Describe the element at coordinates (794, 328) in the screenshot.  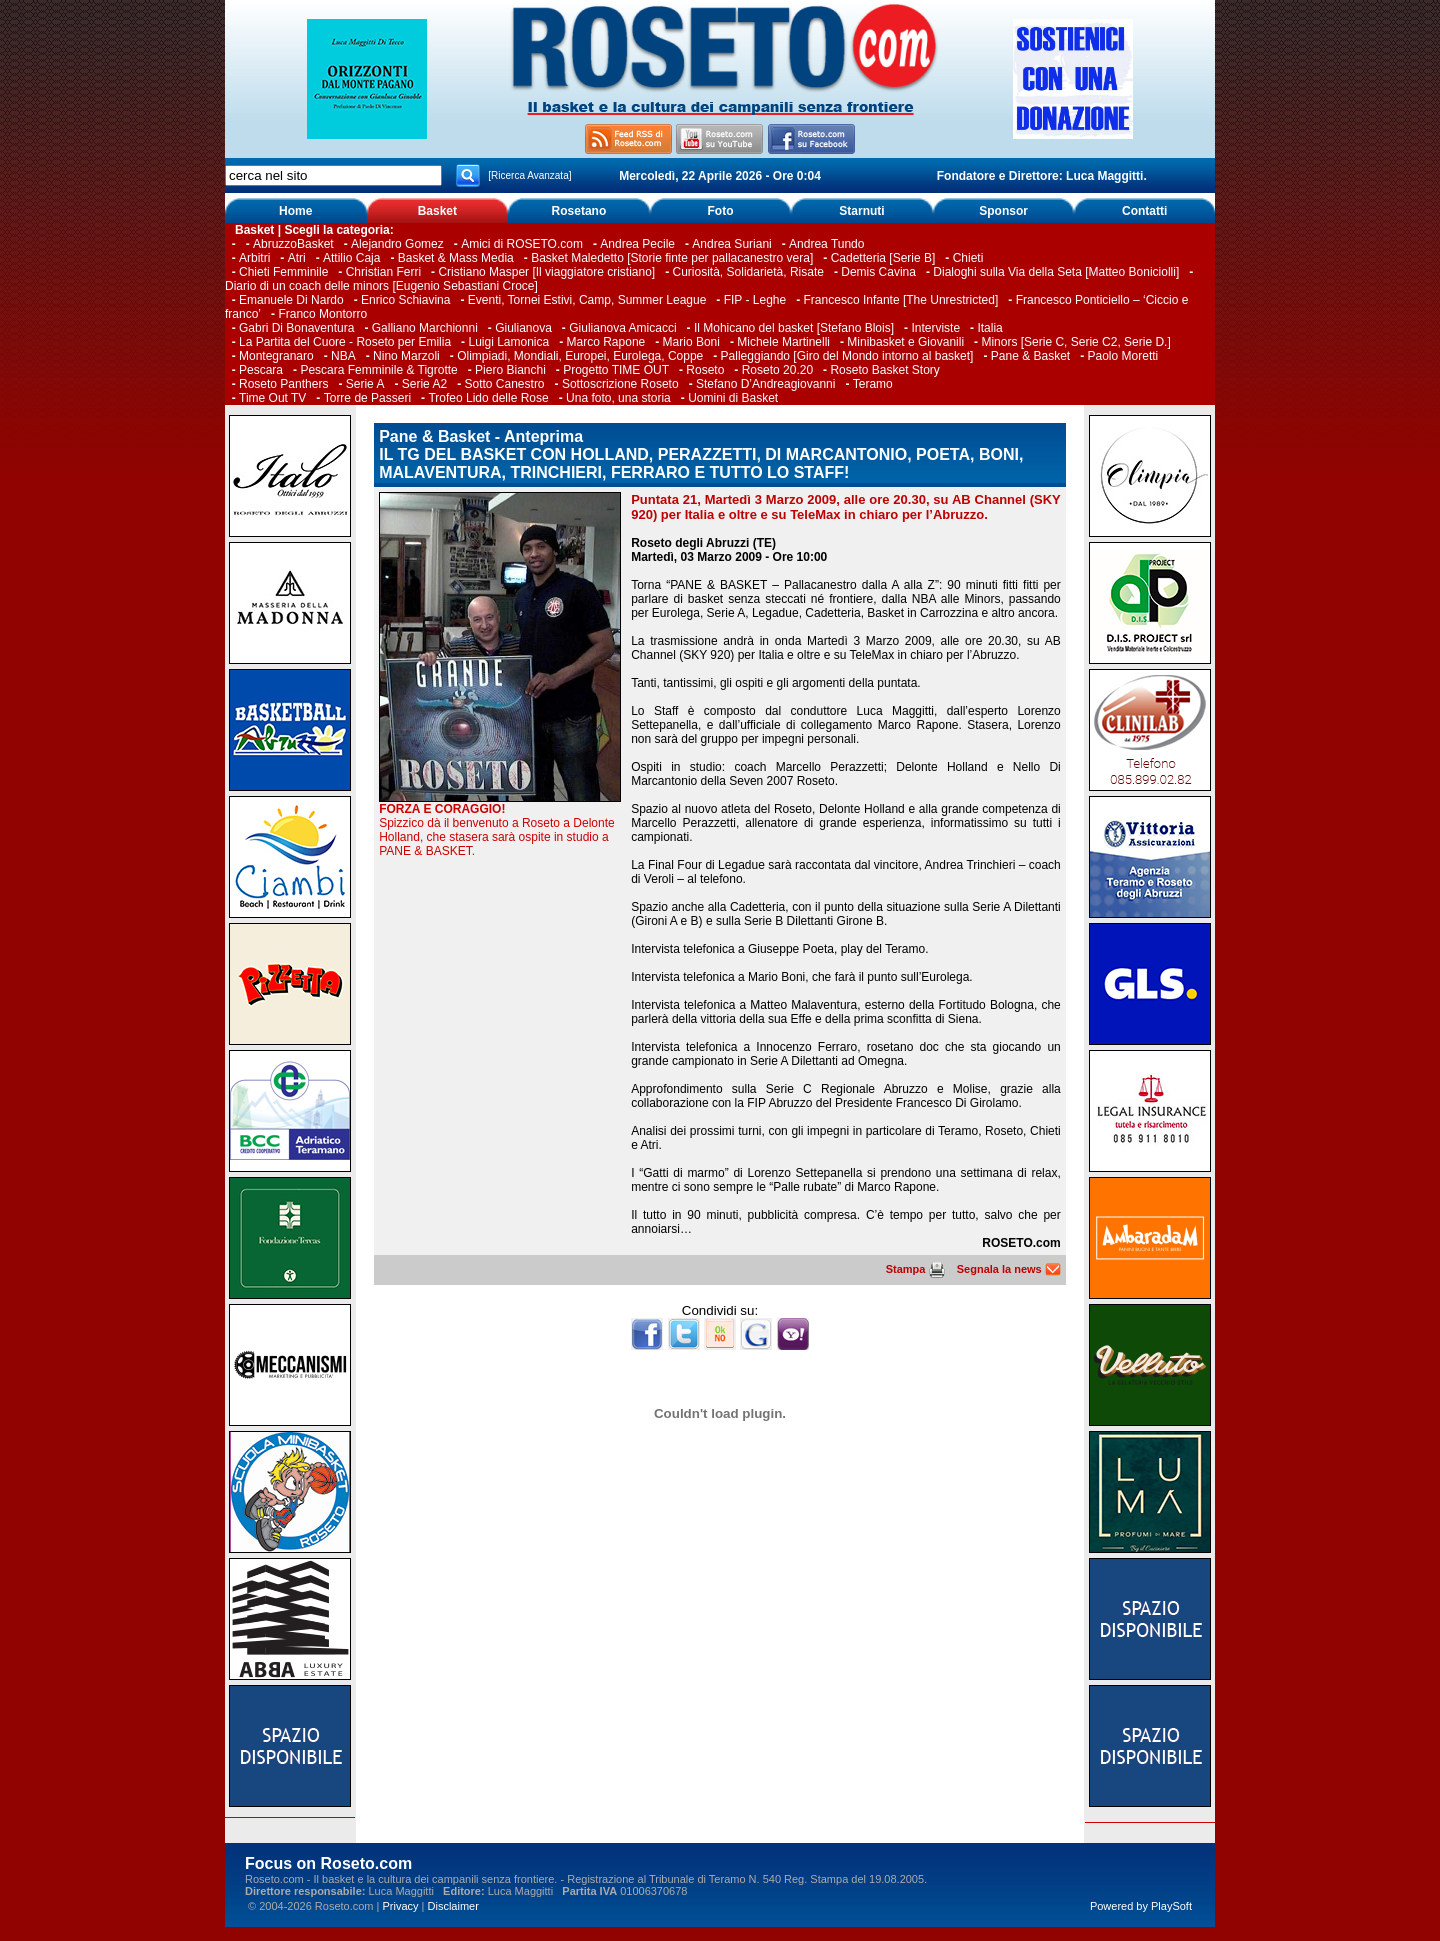
I see `Il Mohicano del basket [Stefano Blois]` at that location.